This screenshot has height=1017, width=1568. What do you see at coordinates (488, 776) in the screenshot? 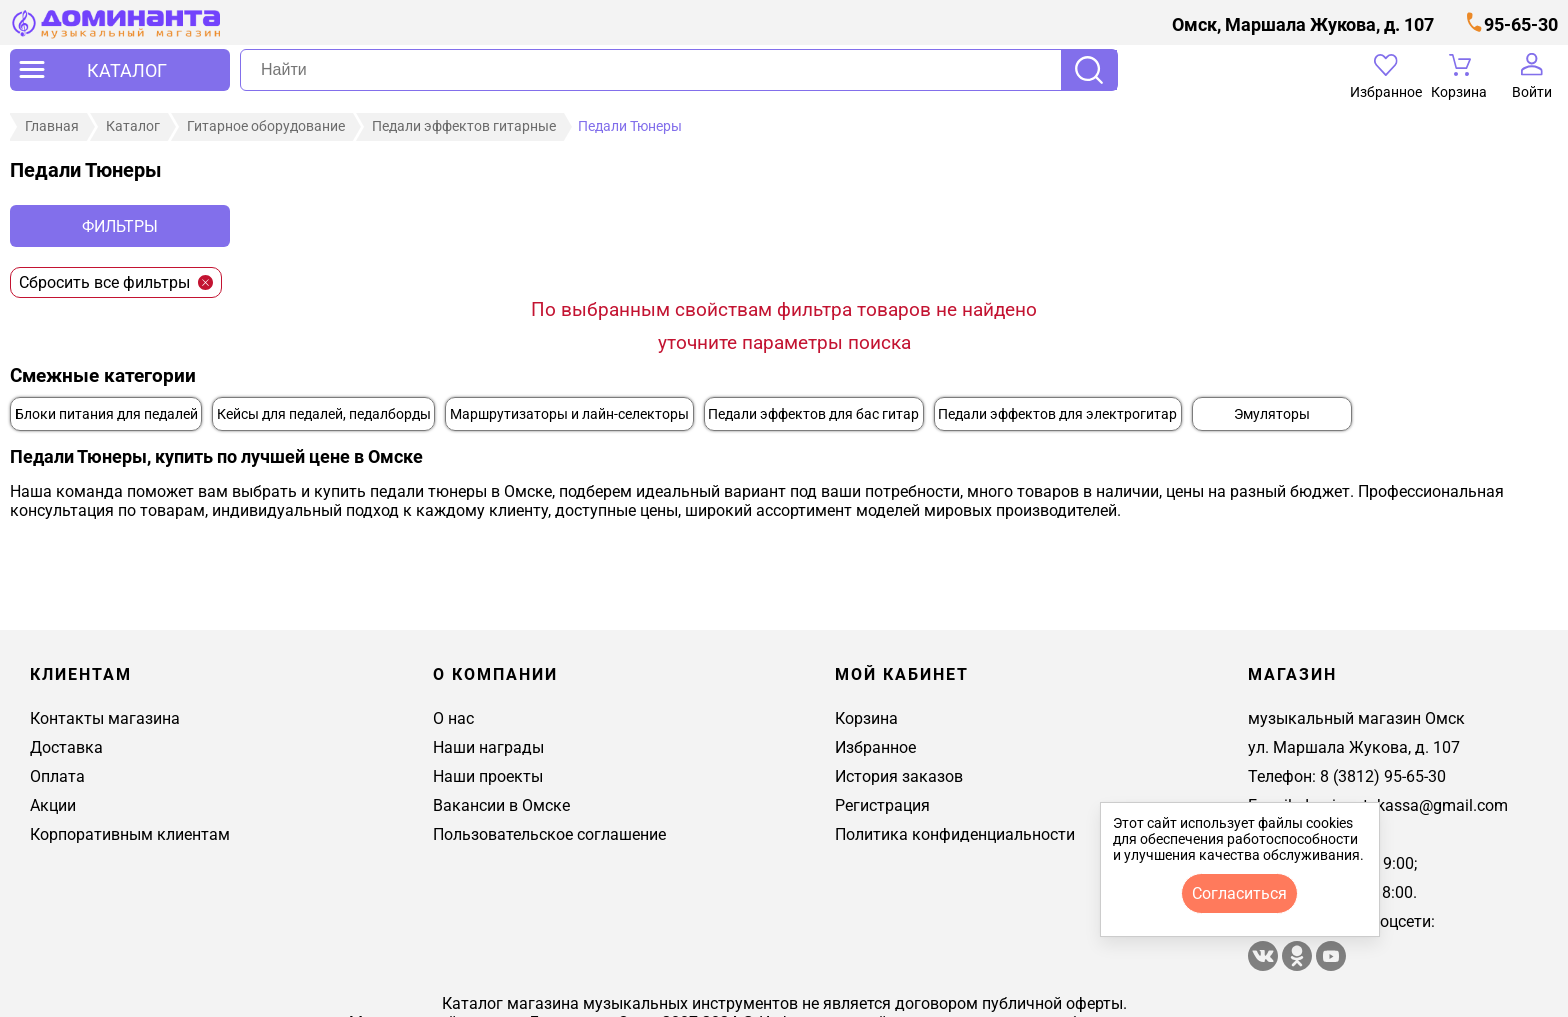
I see `Наши проекты` at bounding box center [488, 776].